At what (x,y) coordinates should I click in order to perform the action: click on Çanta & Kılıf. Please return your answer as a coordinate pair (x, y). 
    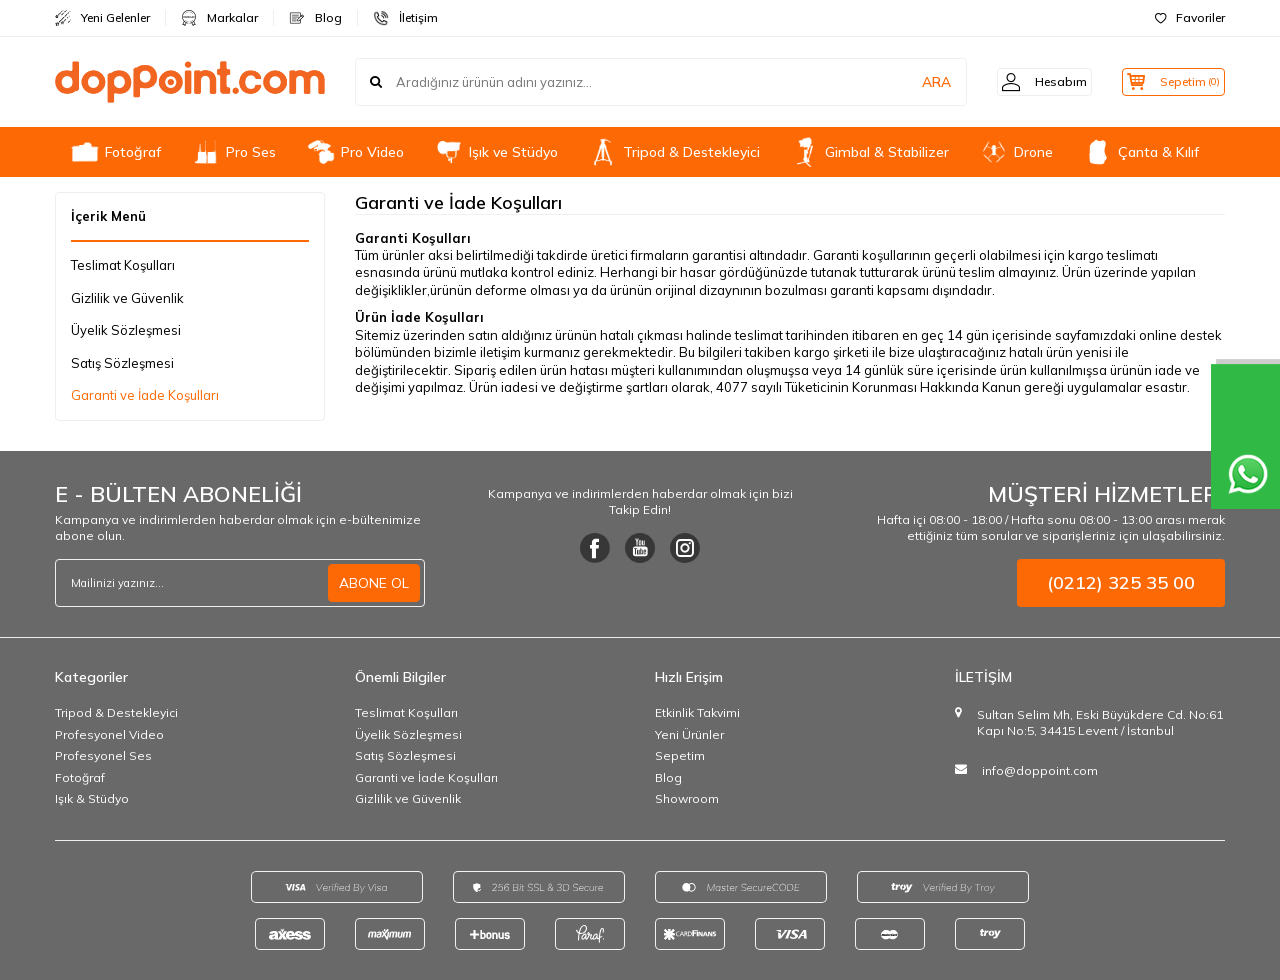
    Looking at the image, I should click on (1141, 152).